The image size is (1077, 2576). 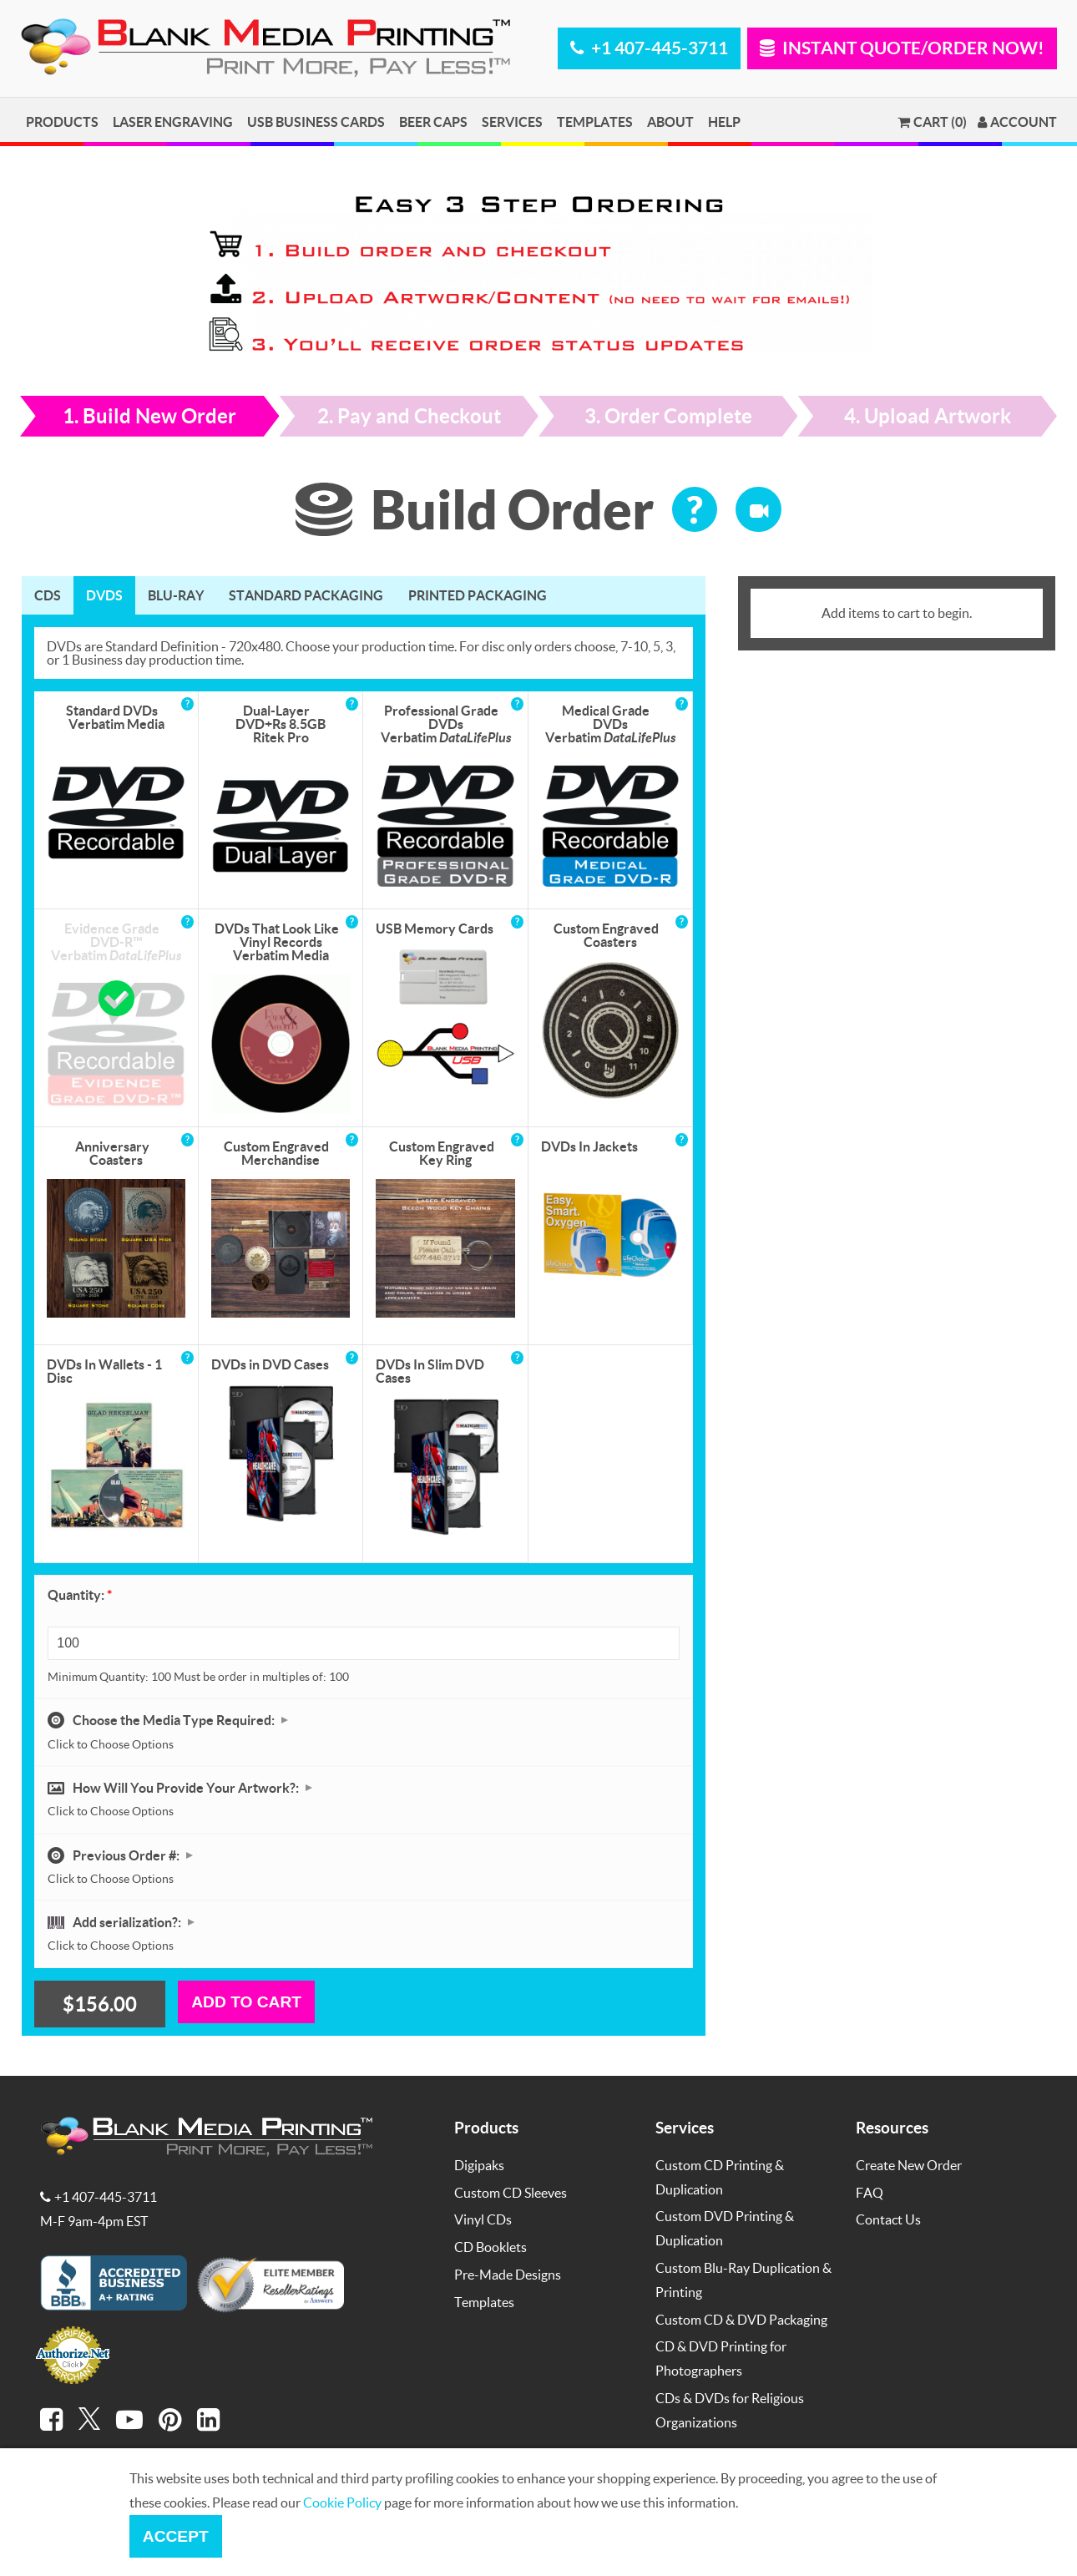 I want to click on Vinyl CDs, so click(x=483, y=2219).